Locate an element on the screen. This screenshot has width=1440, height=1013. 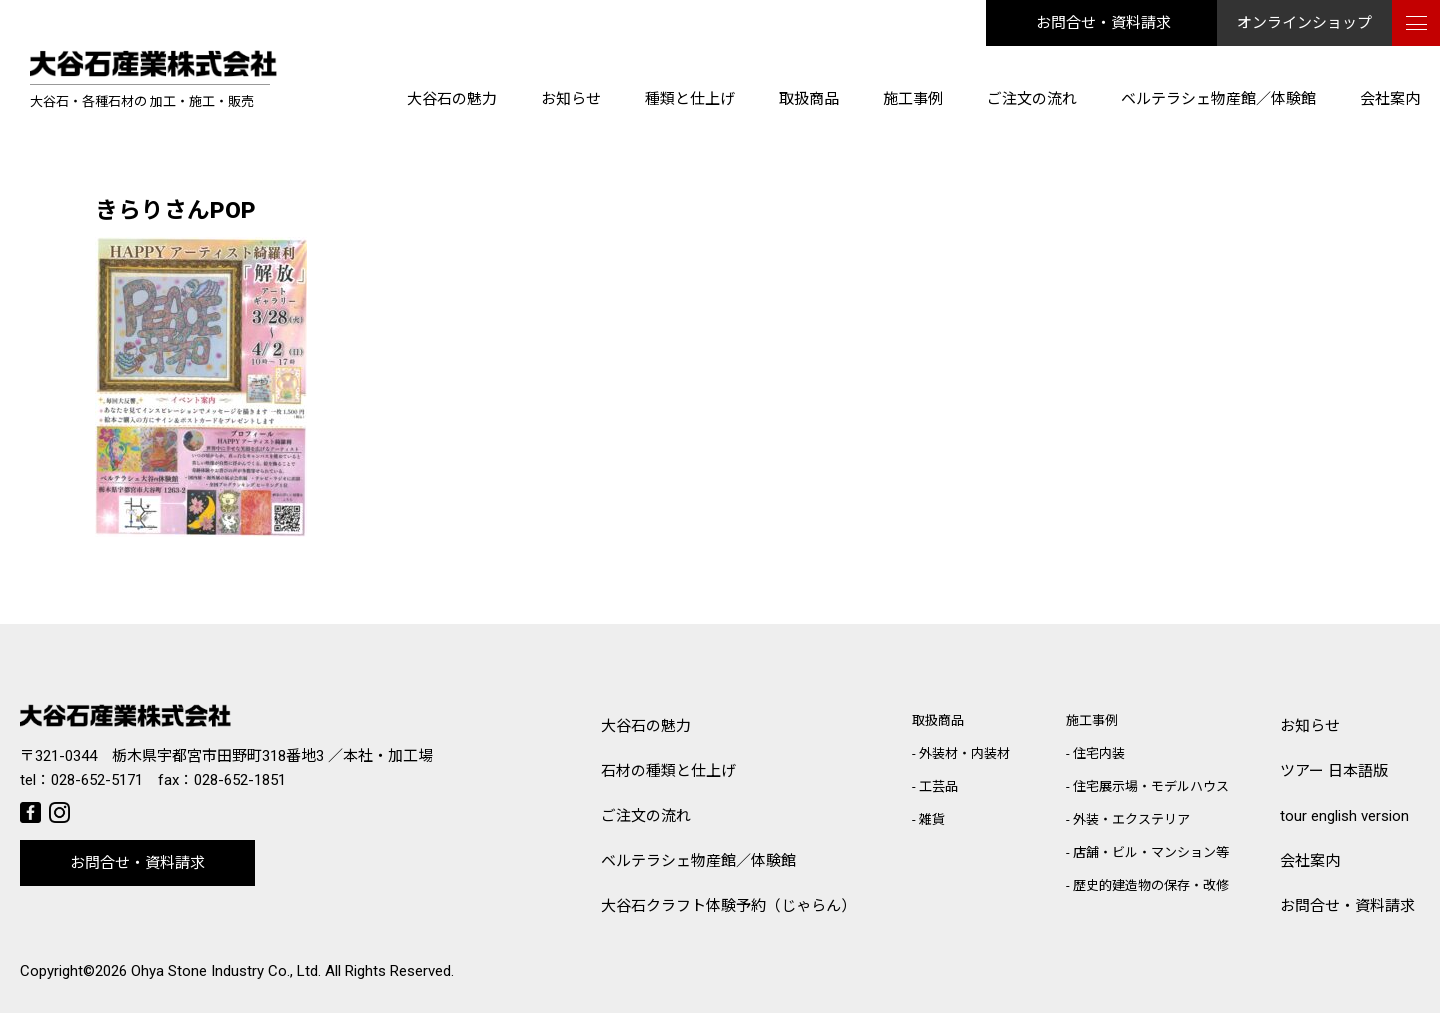
オンラインショップ is located at coordinates (1304, 23).